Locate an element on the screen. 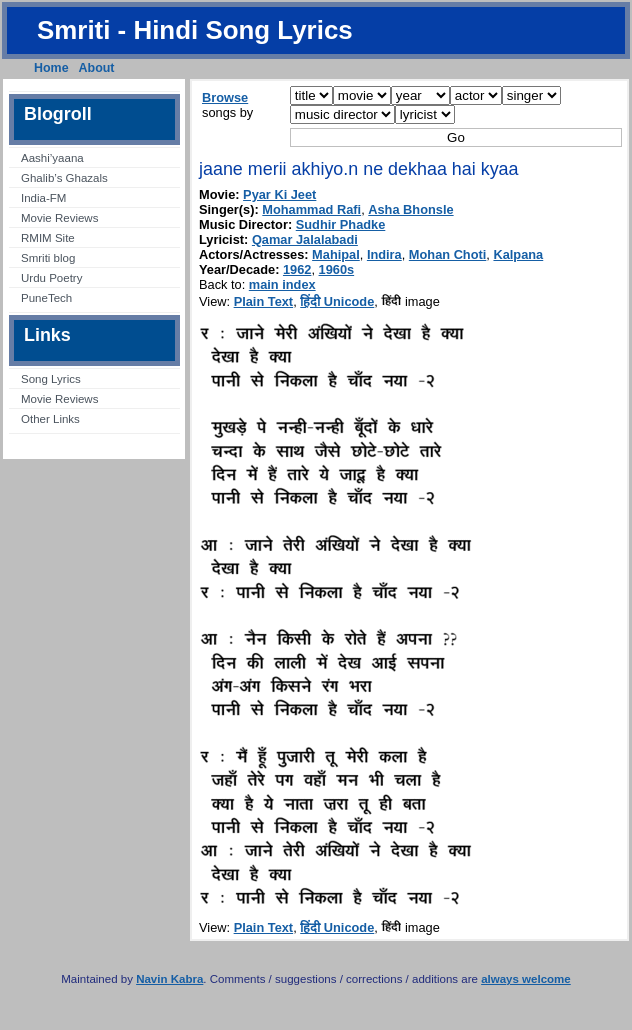  Aashi’yaana is located at coordinates (52, 158).